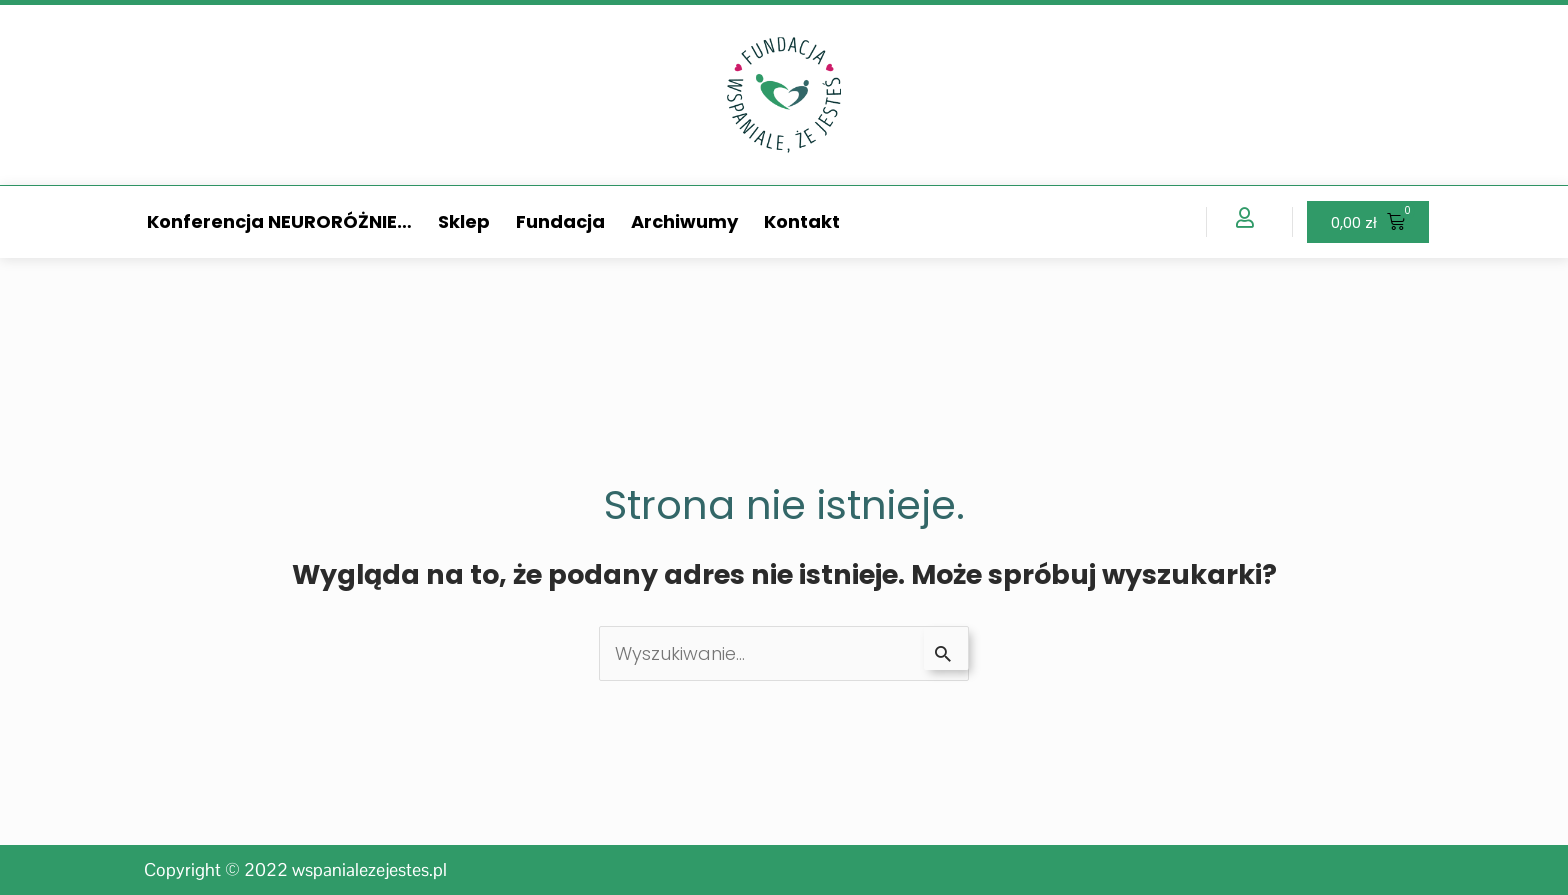  Describe the element at coordinates (279, 221) in the screenshot. I see `Konferencja NEURORÓŻNIE… [button]` at that location.